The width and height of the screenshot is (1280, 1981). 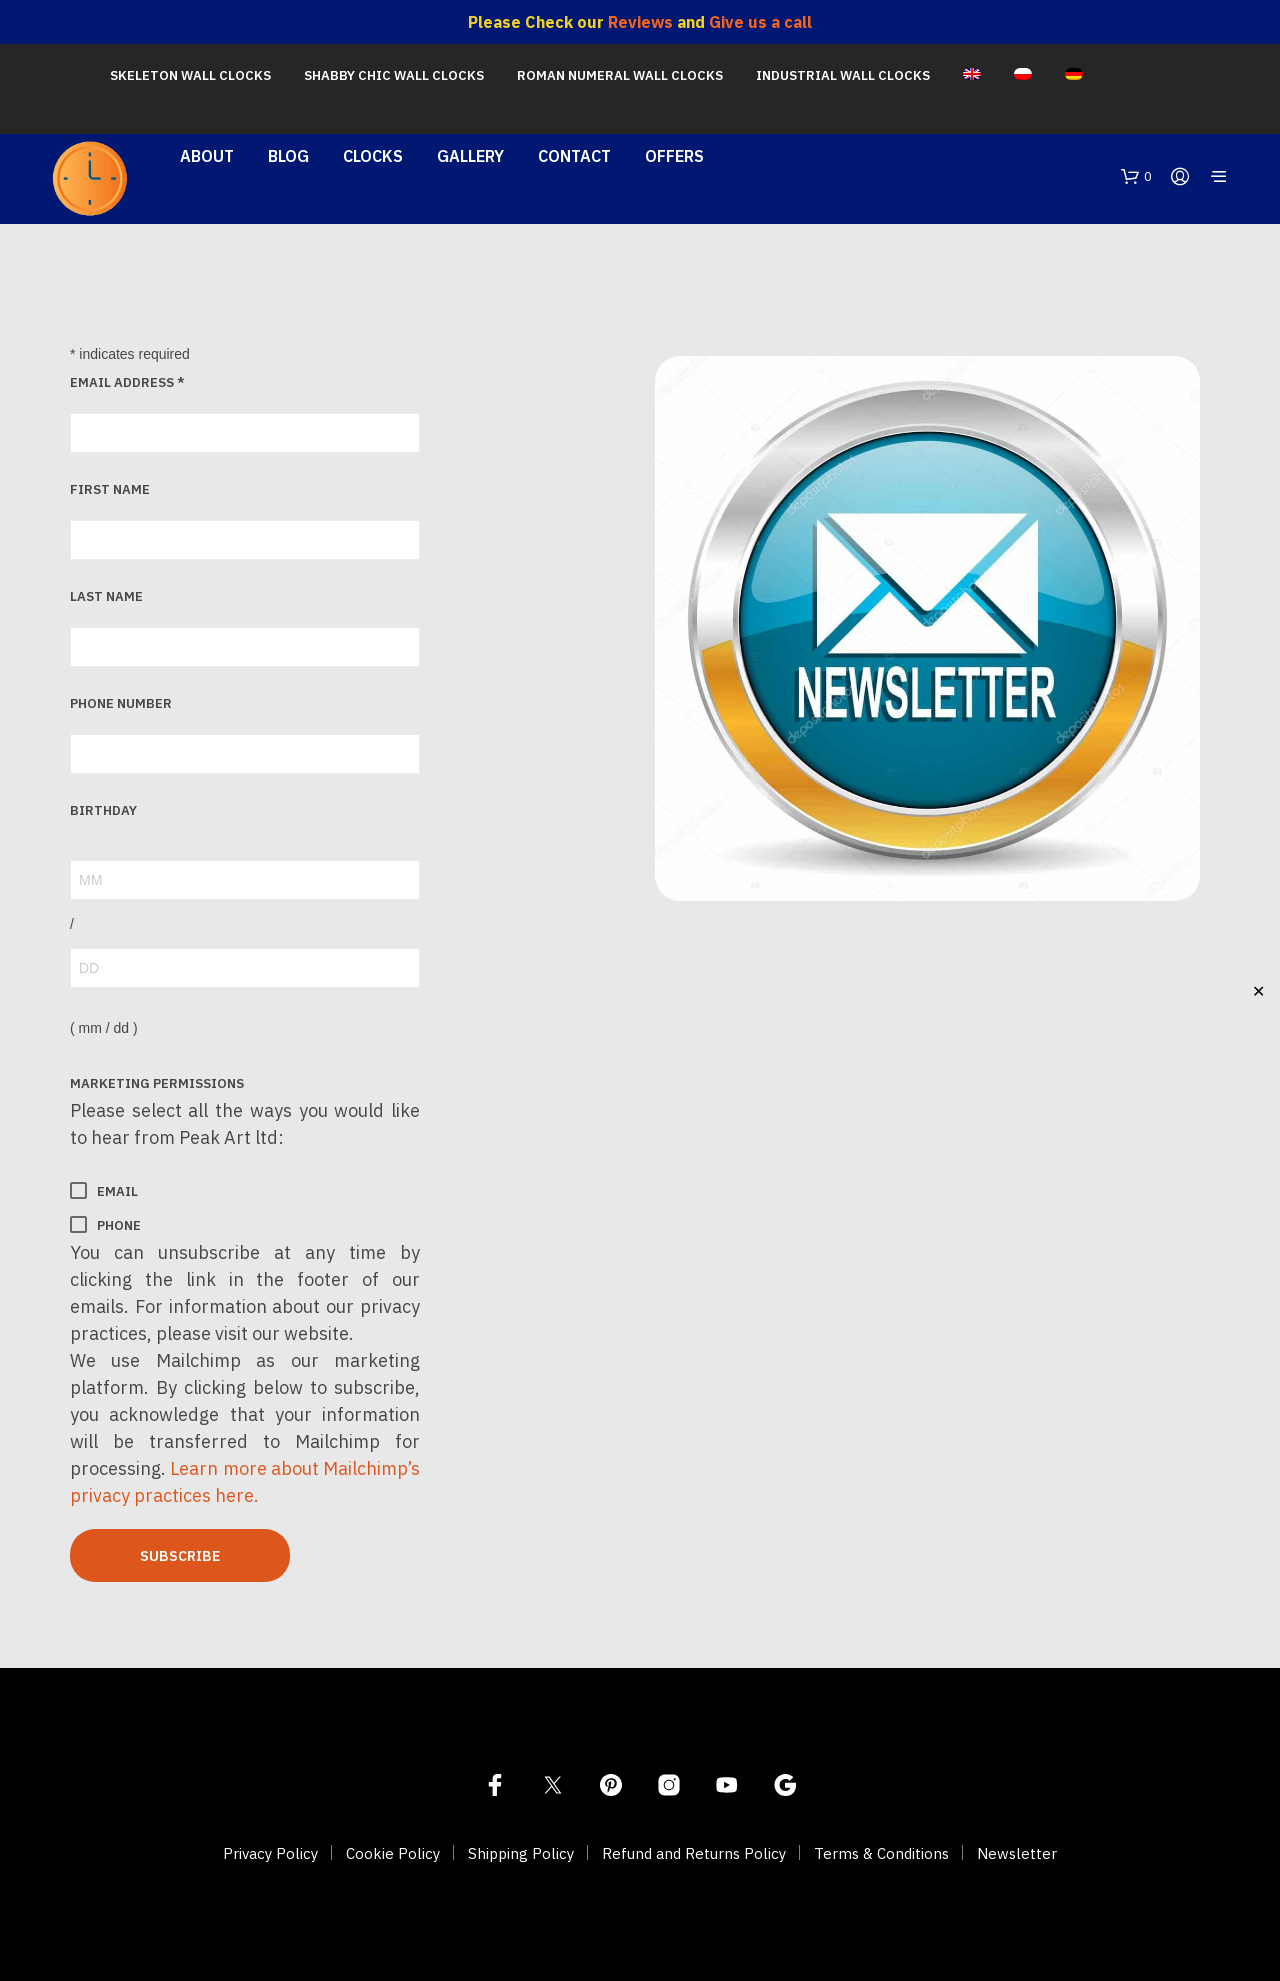 I want to click on Terms & Conditions, so click(x=881, y=1853).